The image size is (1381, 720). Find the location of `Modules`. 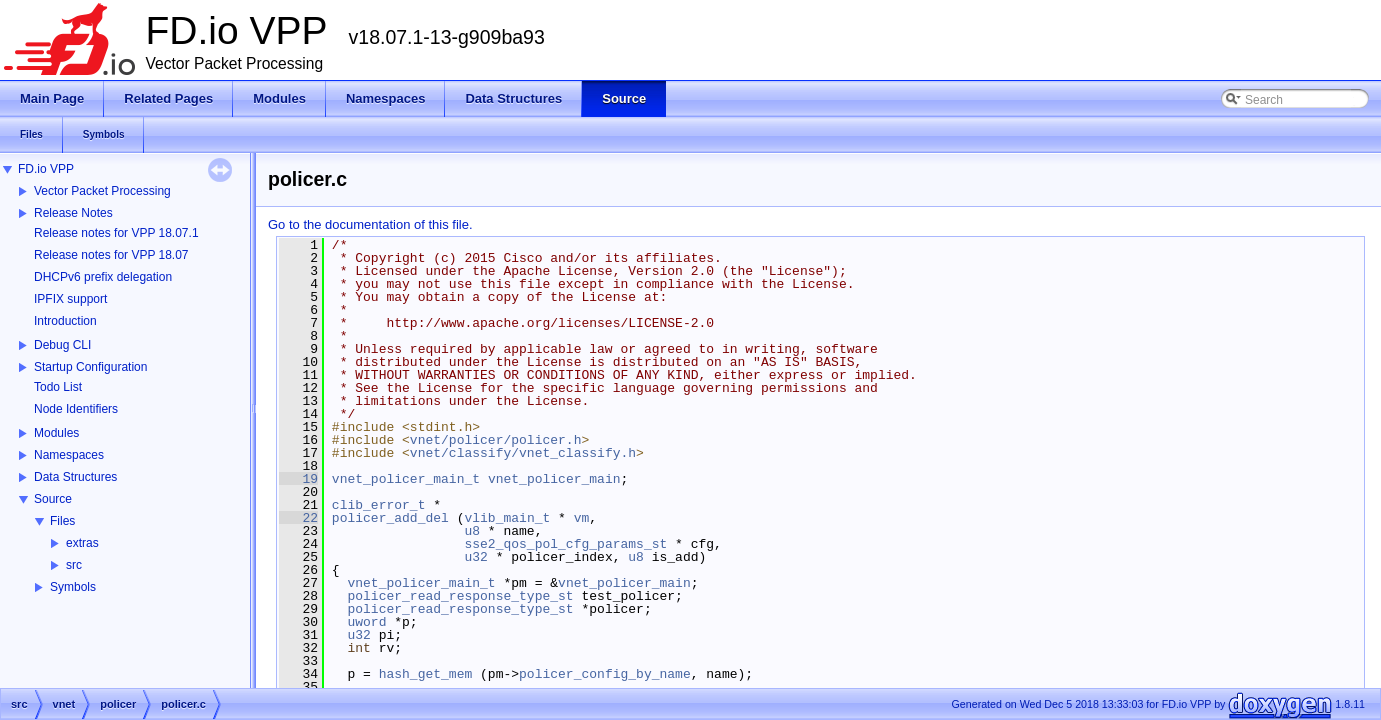

Modules is located at coordinates (56, 433).